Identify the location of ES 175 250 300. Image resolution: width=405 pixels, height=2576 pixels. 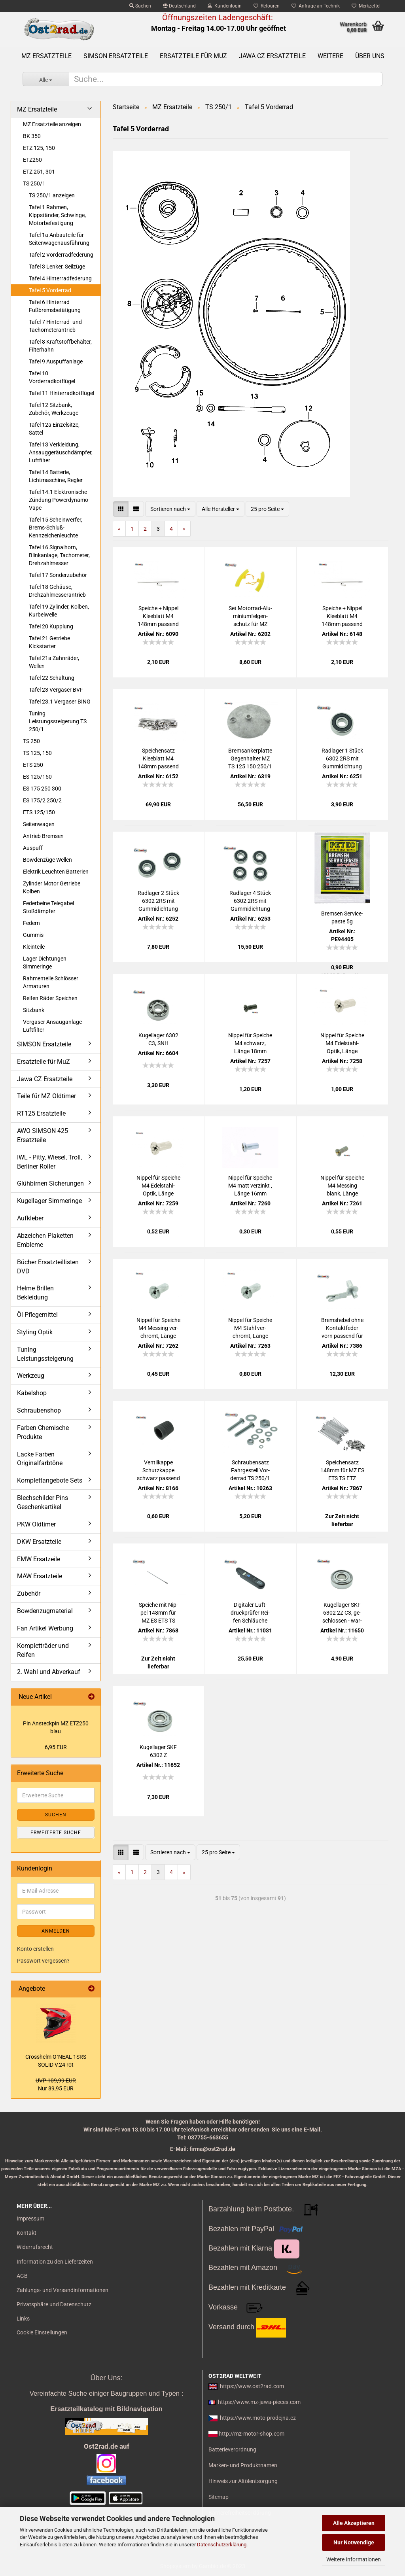
(42, 788).